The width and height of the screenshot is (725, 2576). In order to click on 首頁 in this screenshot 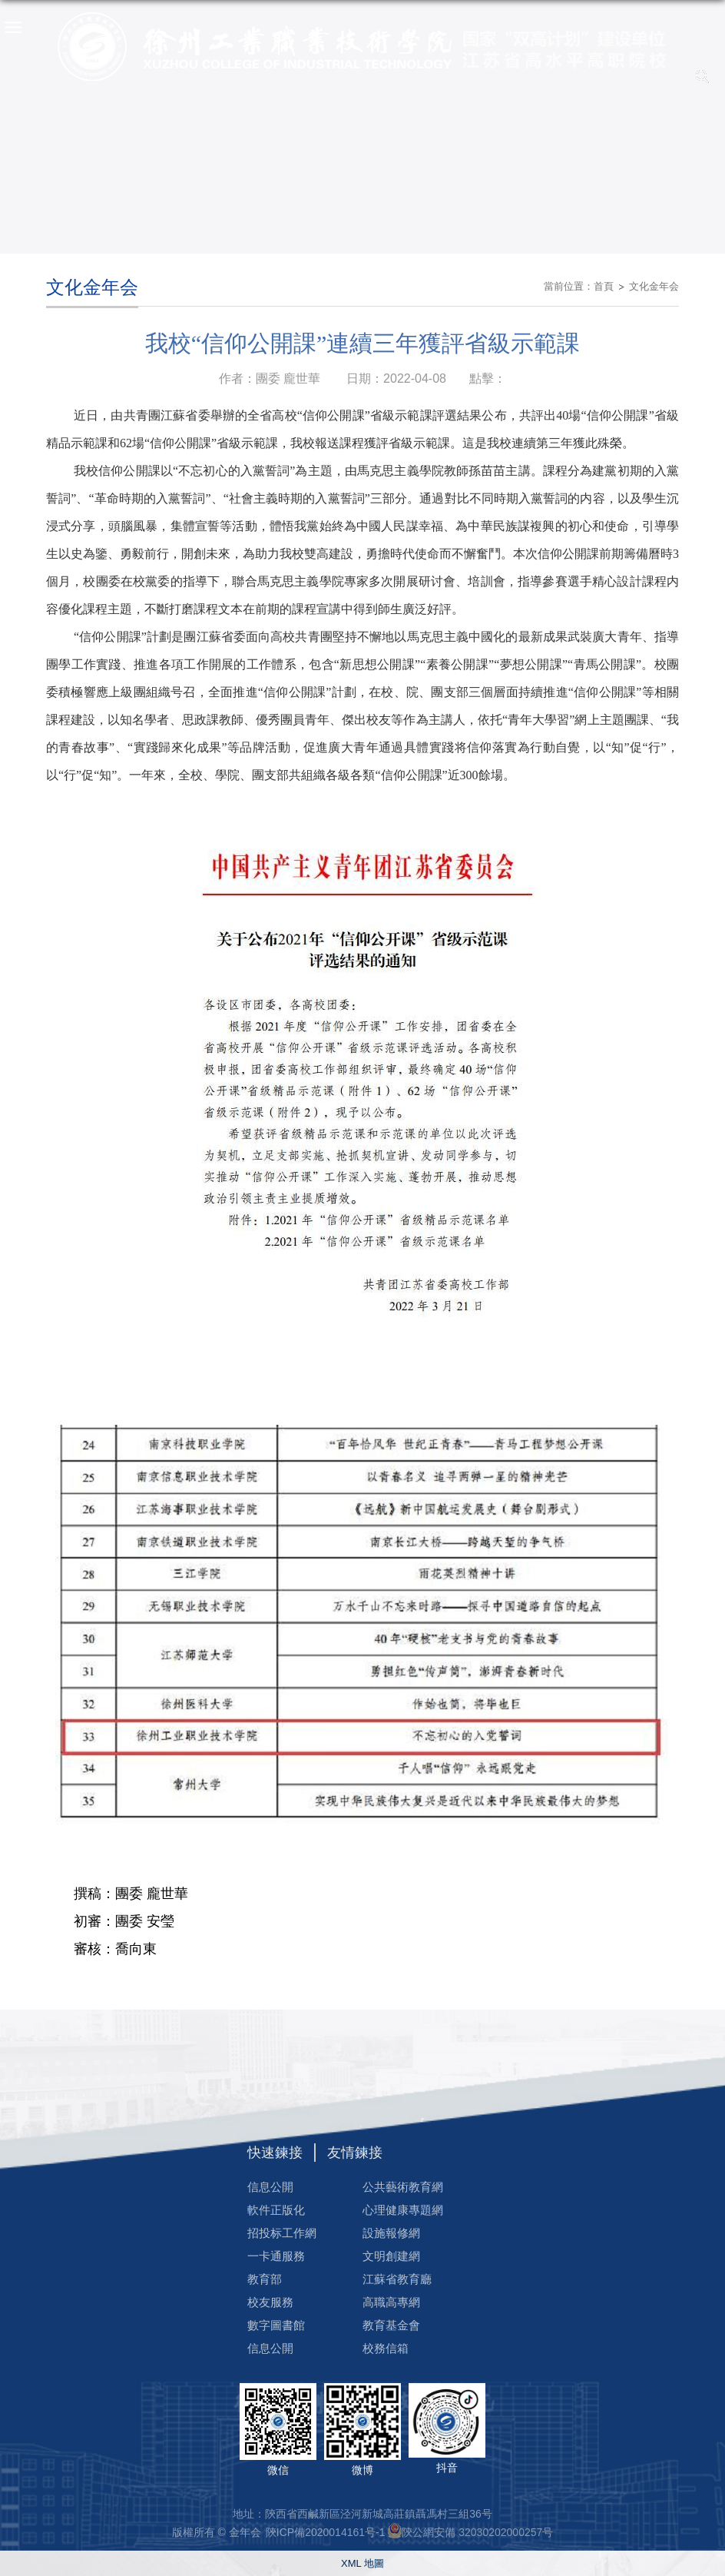, I will do `click(604, 286)`.